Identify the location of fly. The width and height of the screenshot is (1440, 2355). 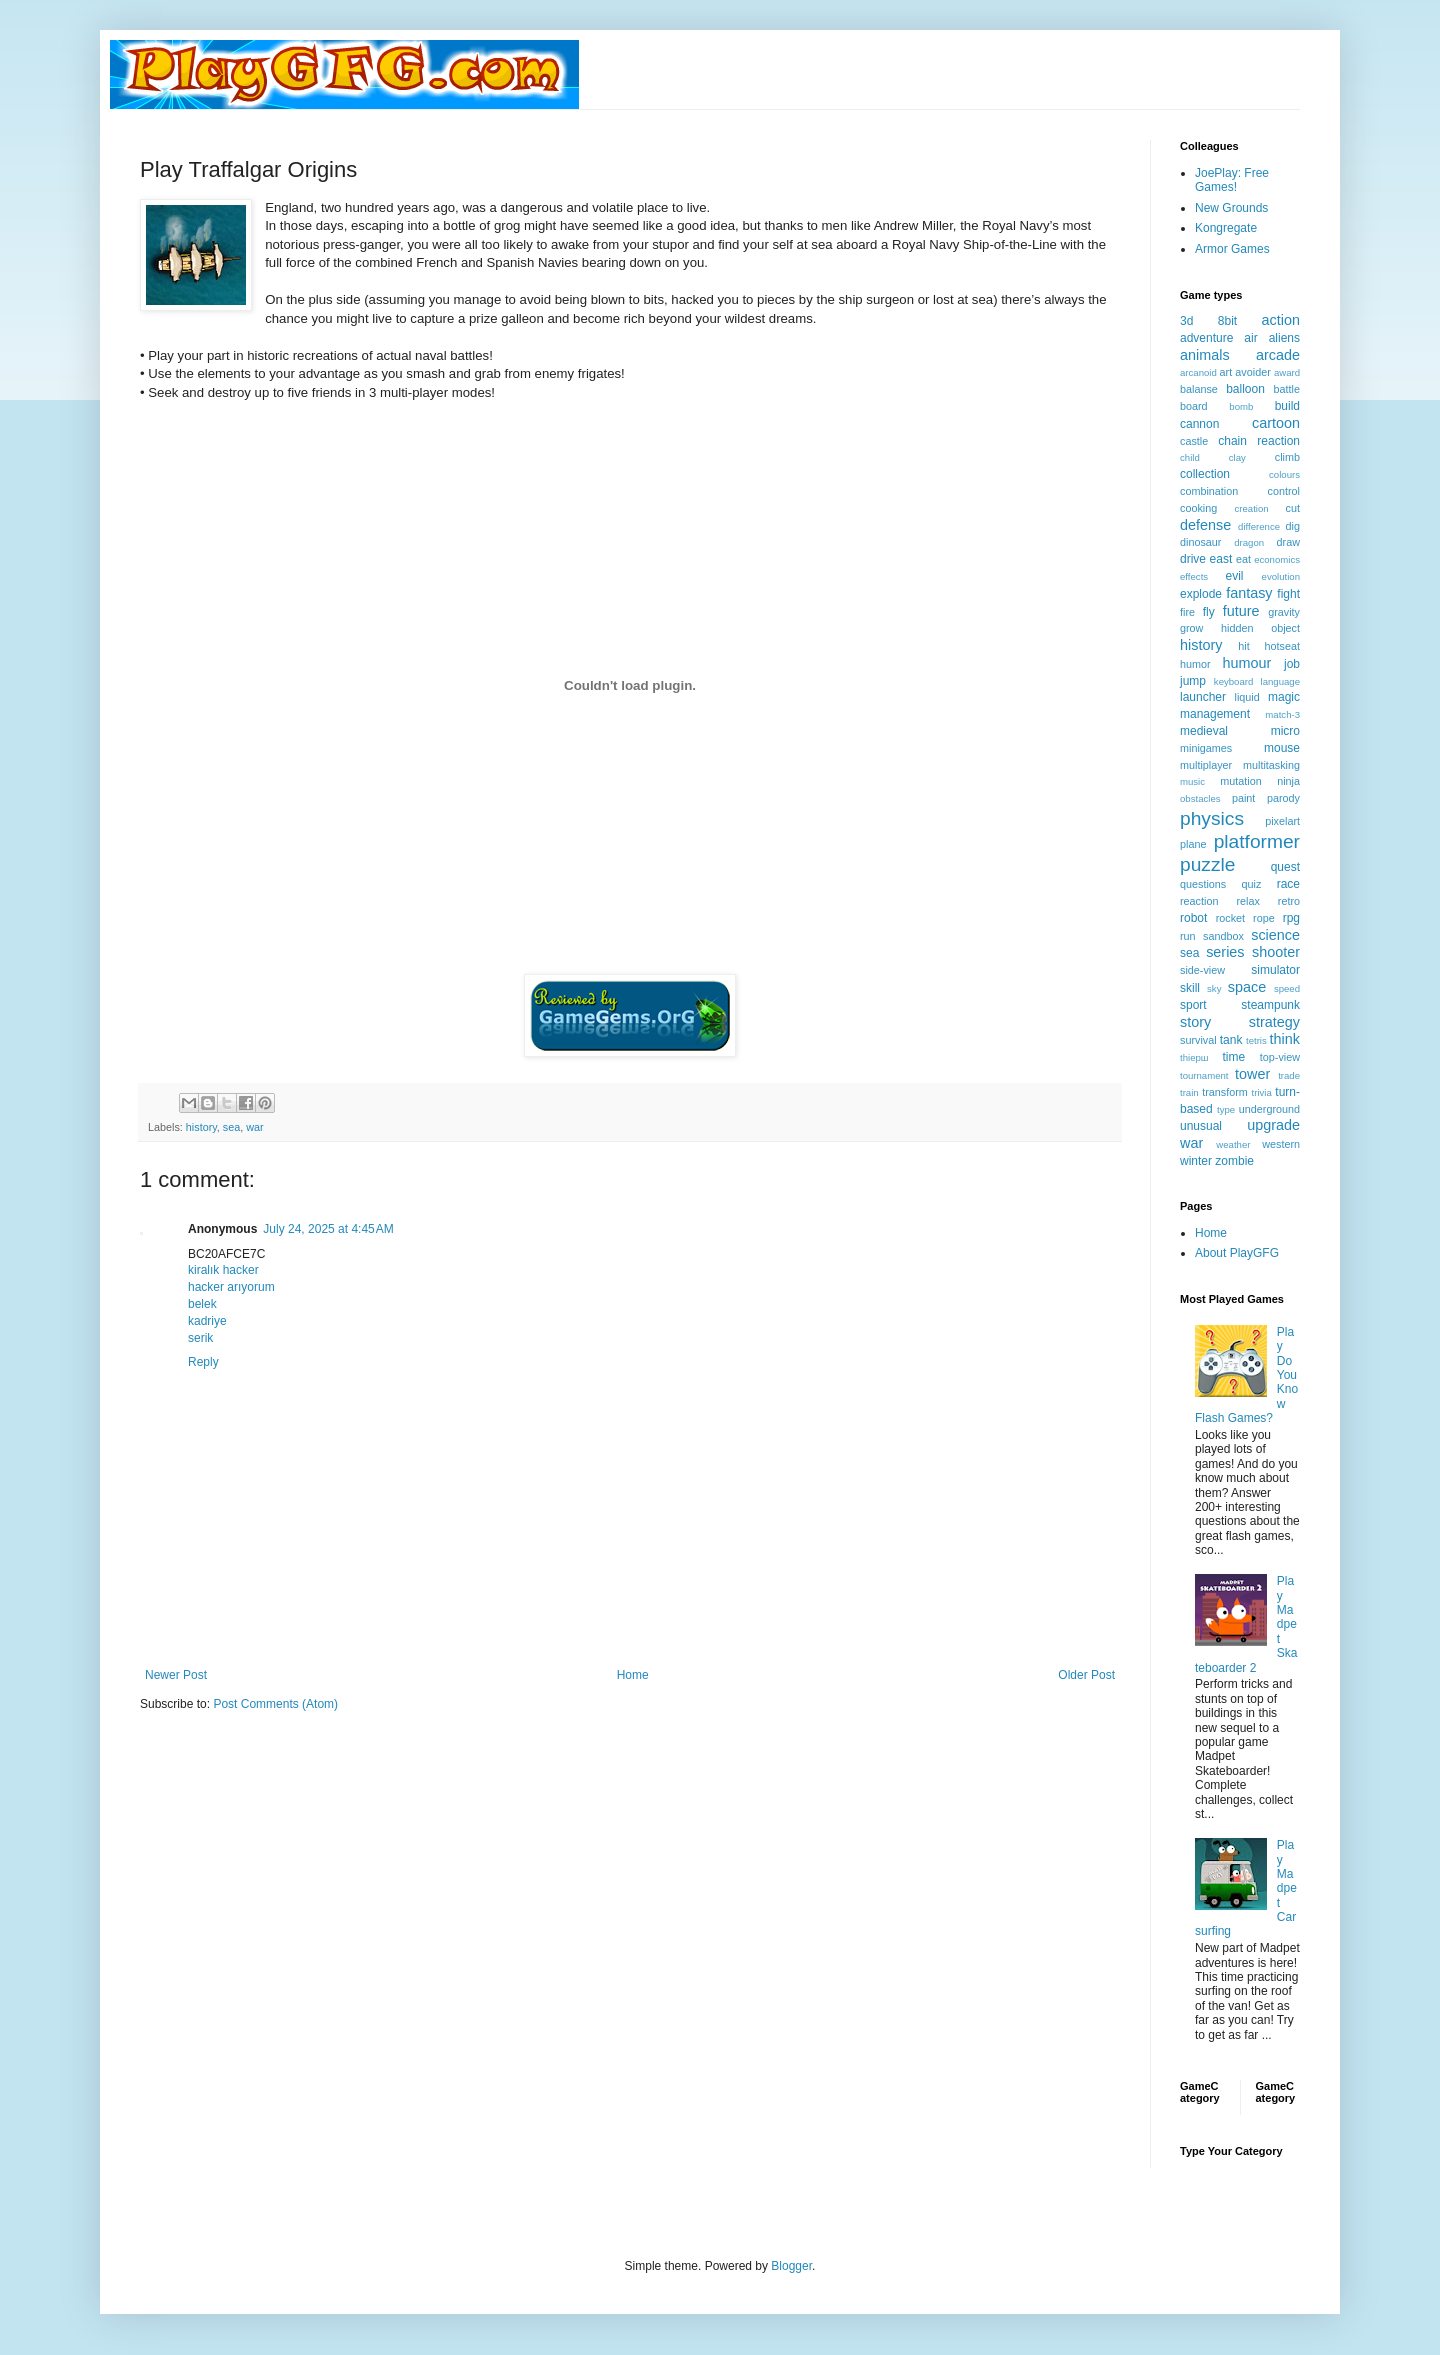
(1209, 612).